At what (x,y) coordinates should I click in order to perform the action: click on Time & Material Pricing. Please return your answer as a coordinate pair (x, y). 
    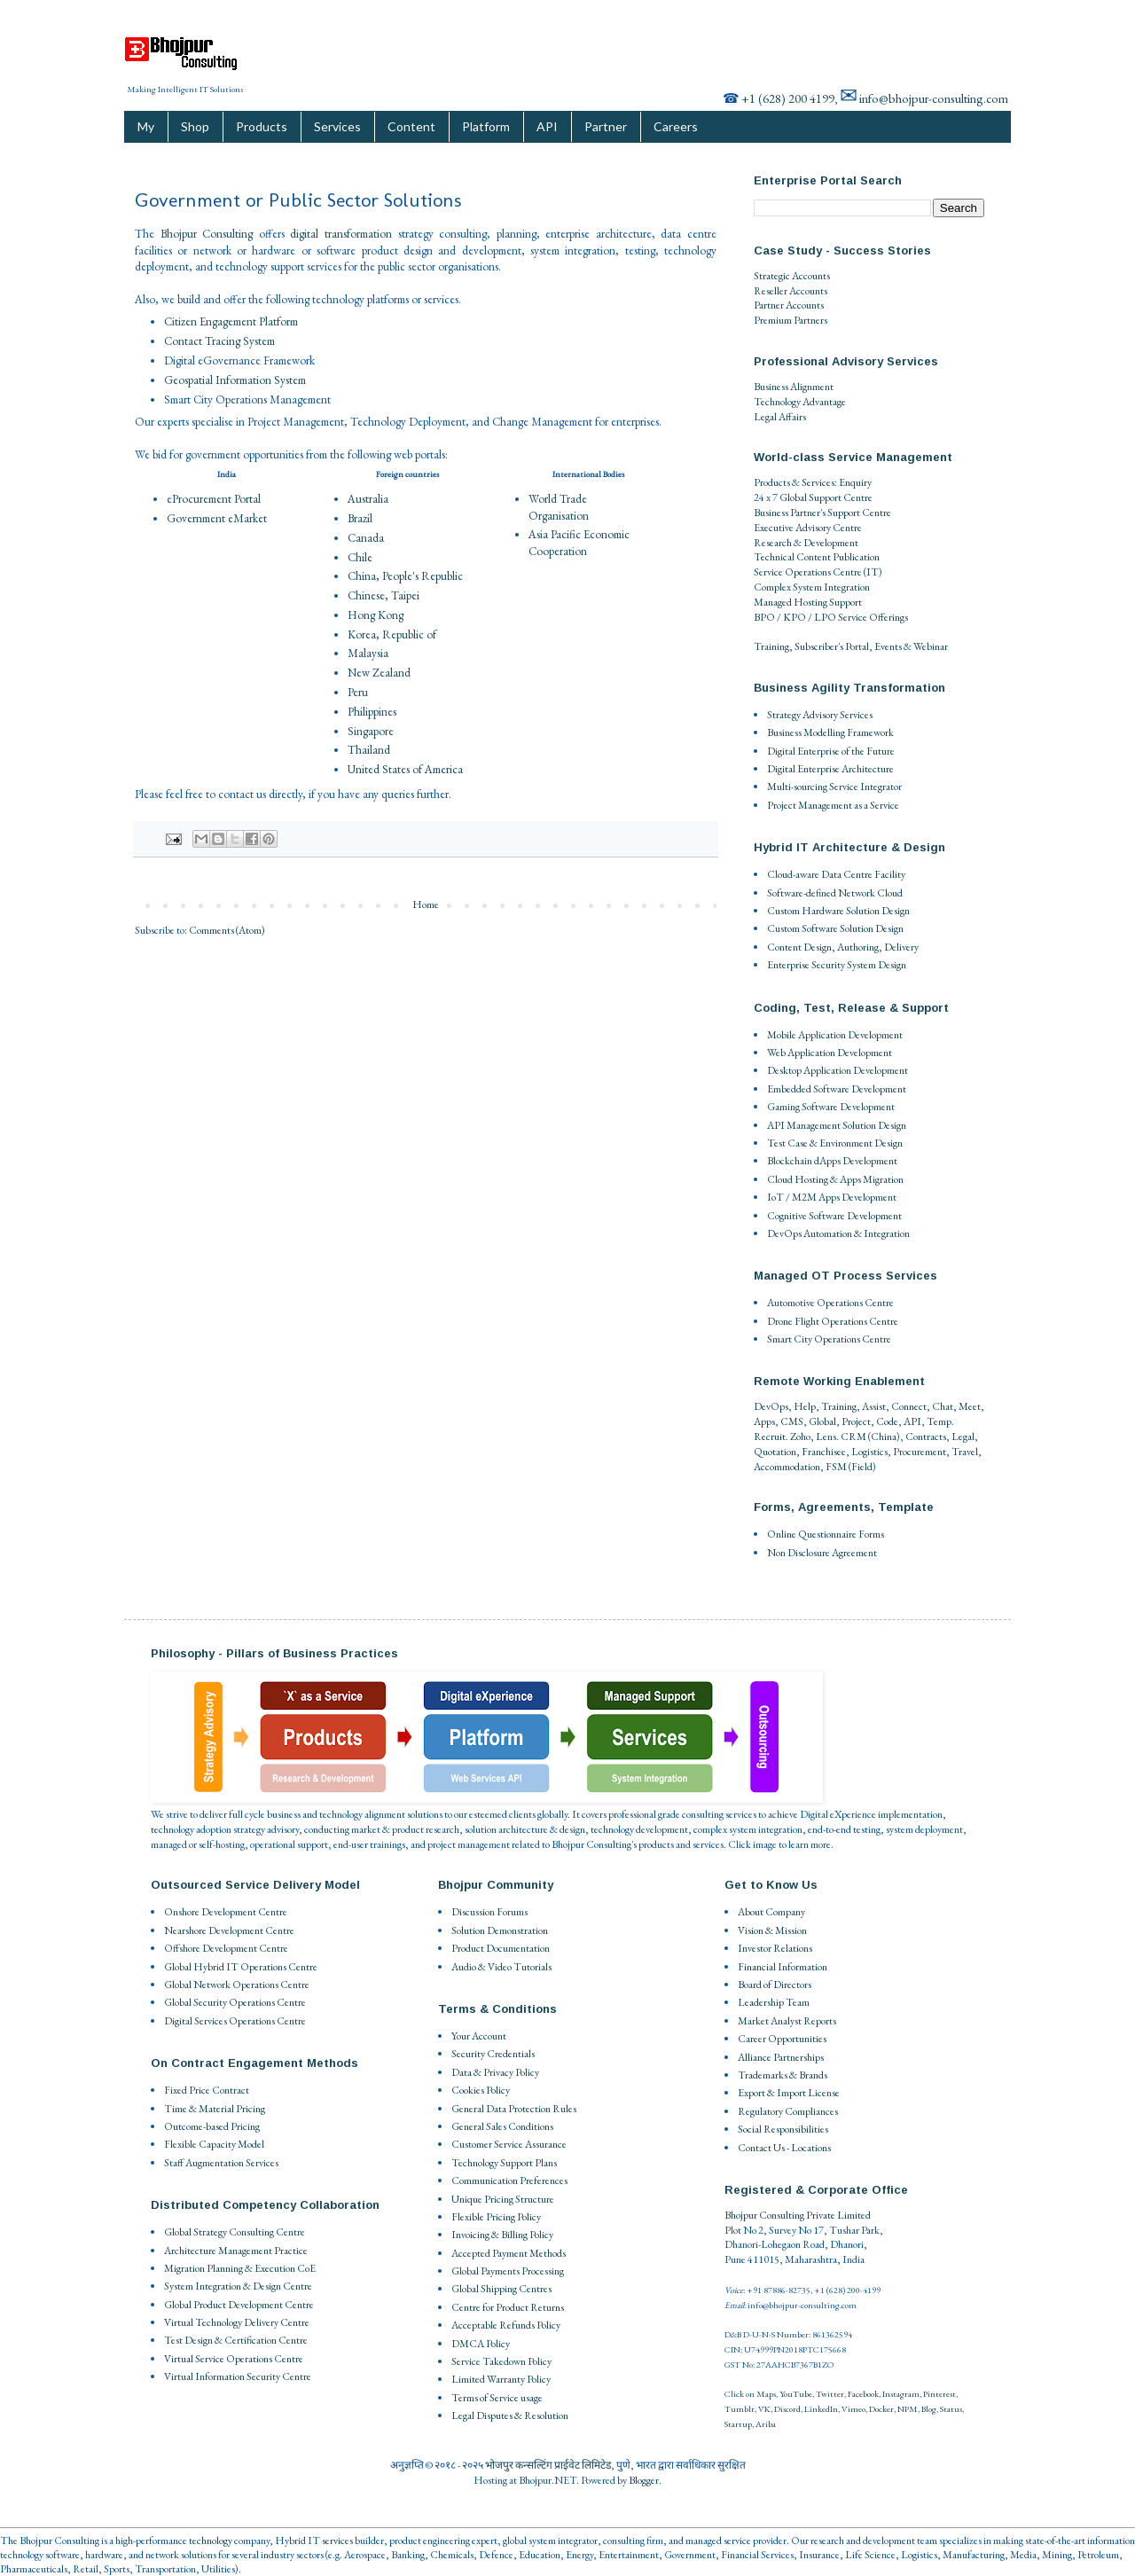
    Looking at the image, I should click on (214, 2109).